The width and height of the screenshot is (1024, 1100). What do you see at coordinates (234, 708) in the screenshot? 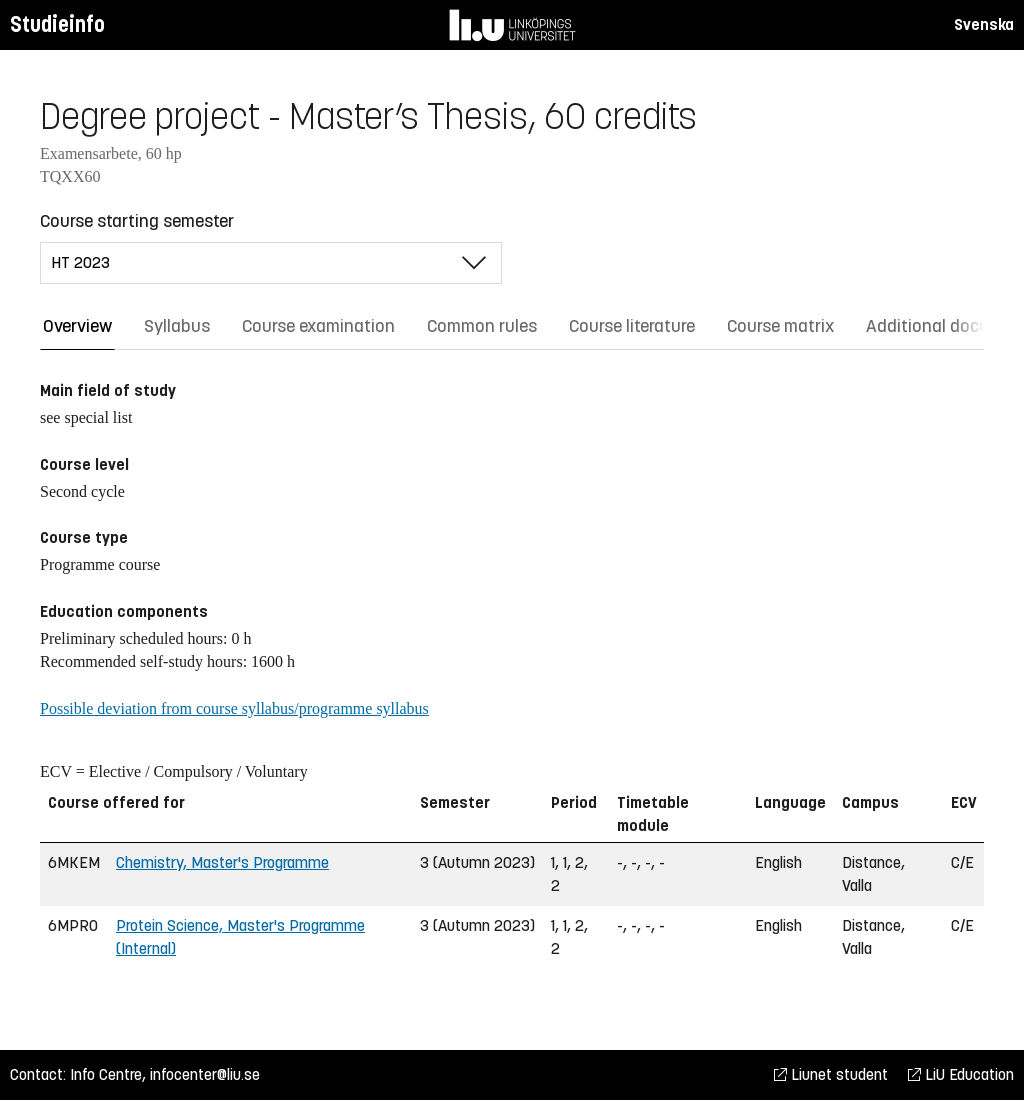
I see `Possible deviation from course syllabus/programme syllabus` at bounding box center [234, 708].